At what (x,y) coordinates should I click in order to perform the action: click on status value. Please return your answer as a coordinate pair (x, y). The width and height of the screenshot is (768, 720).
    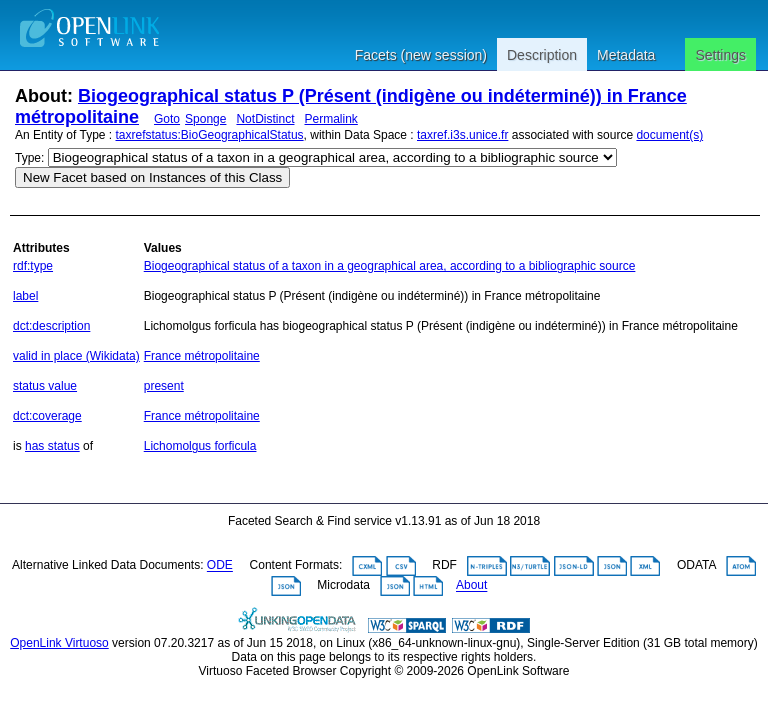
    Looking at the image, I should click on (45, 386).